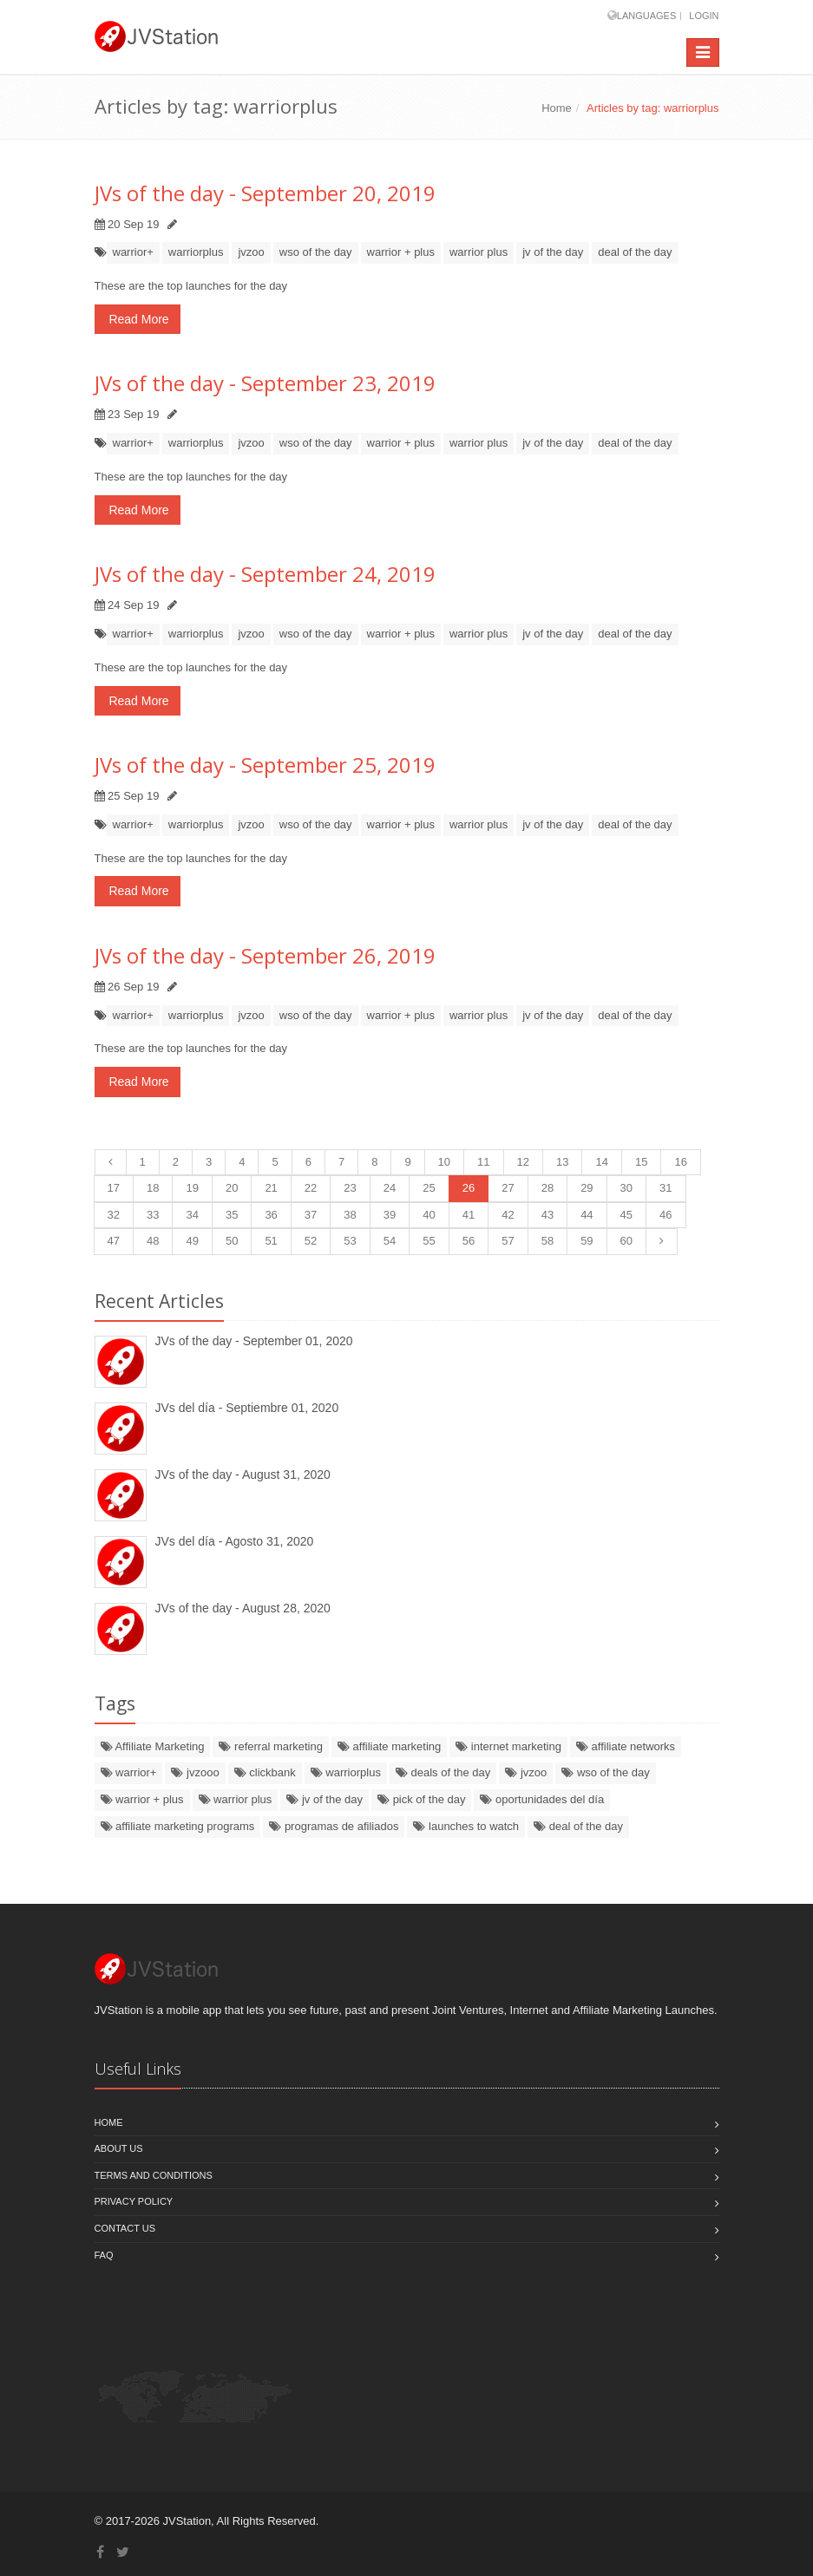  What do you see at coordinates (119, 2148) in the screenshot?
I see `About Us` at bounding box center [119, 2148].